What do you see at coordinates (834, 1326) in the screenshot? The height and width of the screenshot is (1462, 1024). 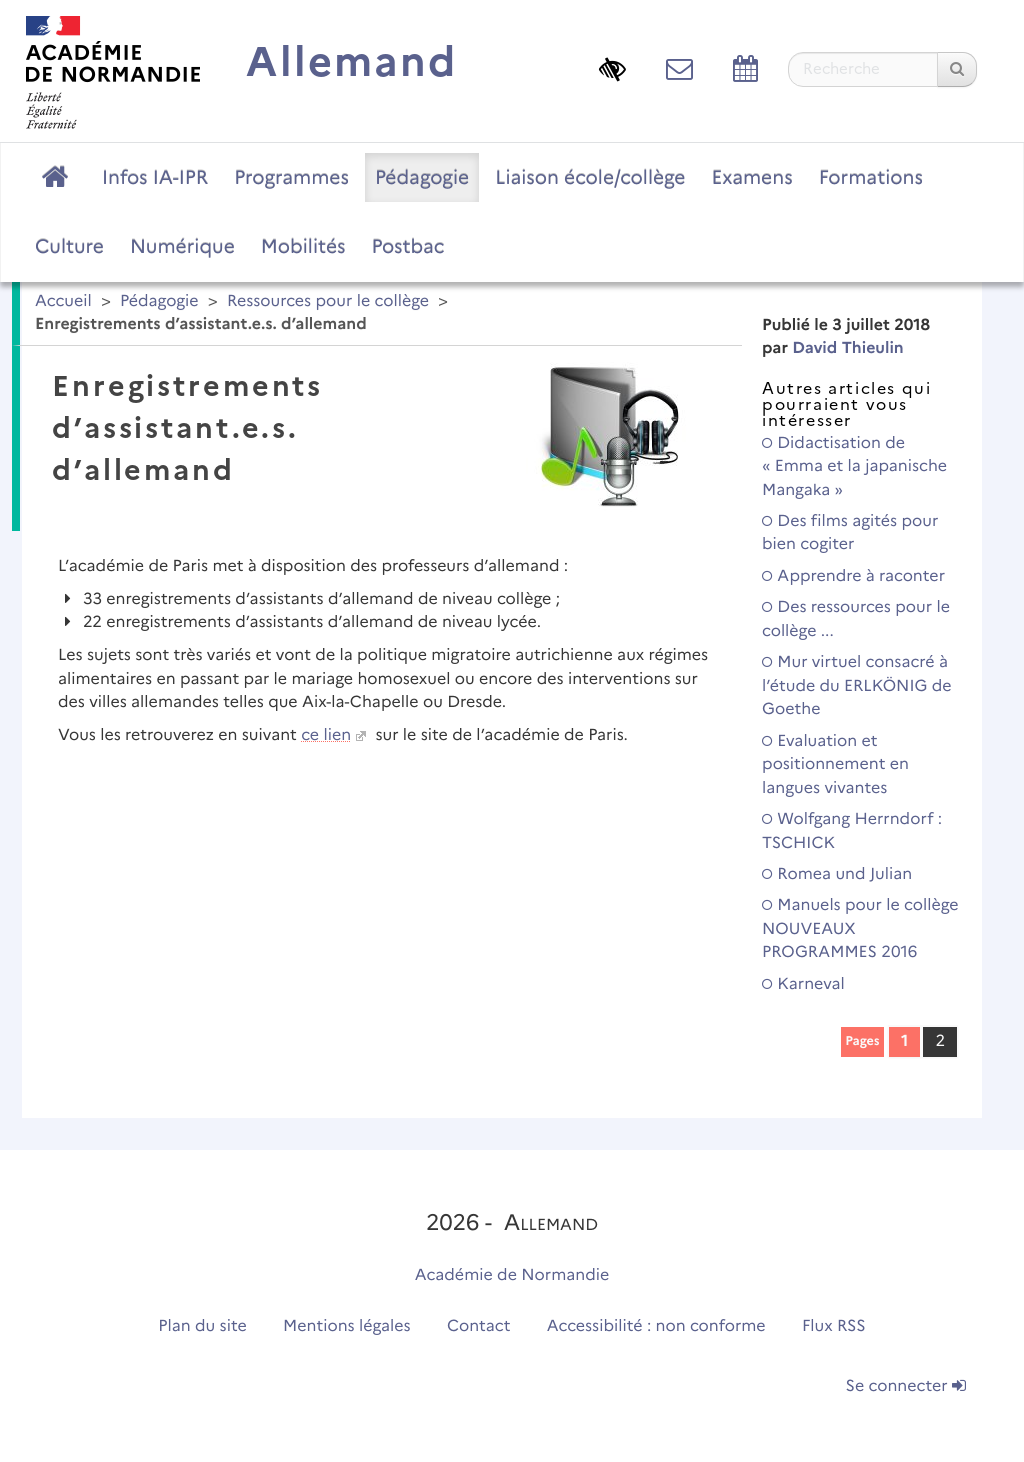 I see `Flux RSS` at bounding box center [834, 1326].